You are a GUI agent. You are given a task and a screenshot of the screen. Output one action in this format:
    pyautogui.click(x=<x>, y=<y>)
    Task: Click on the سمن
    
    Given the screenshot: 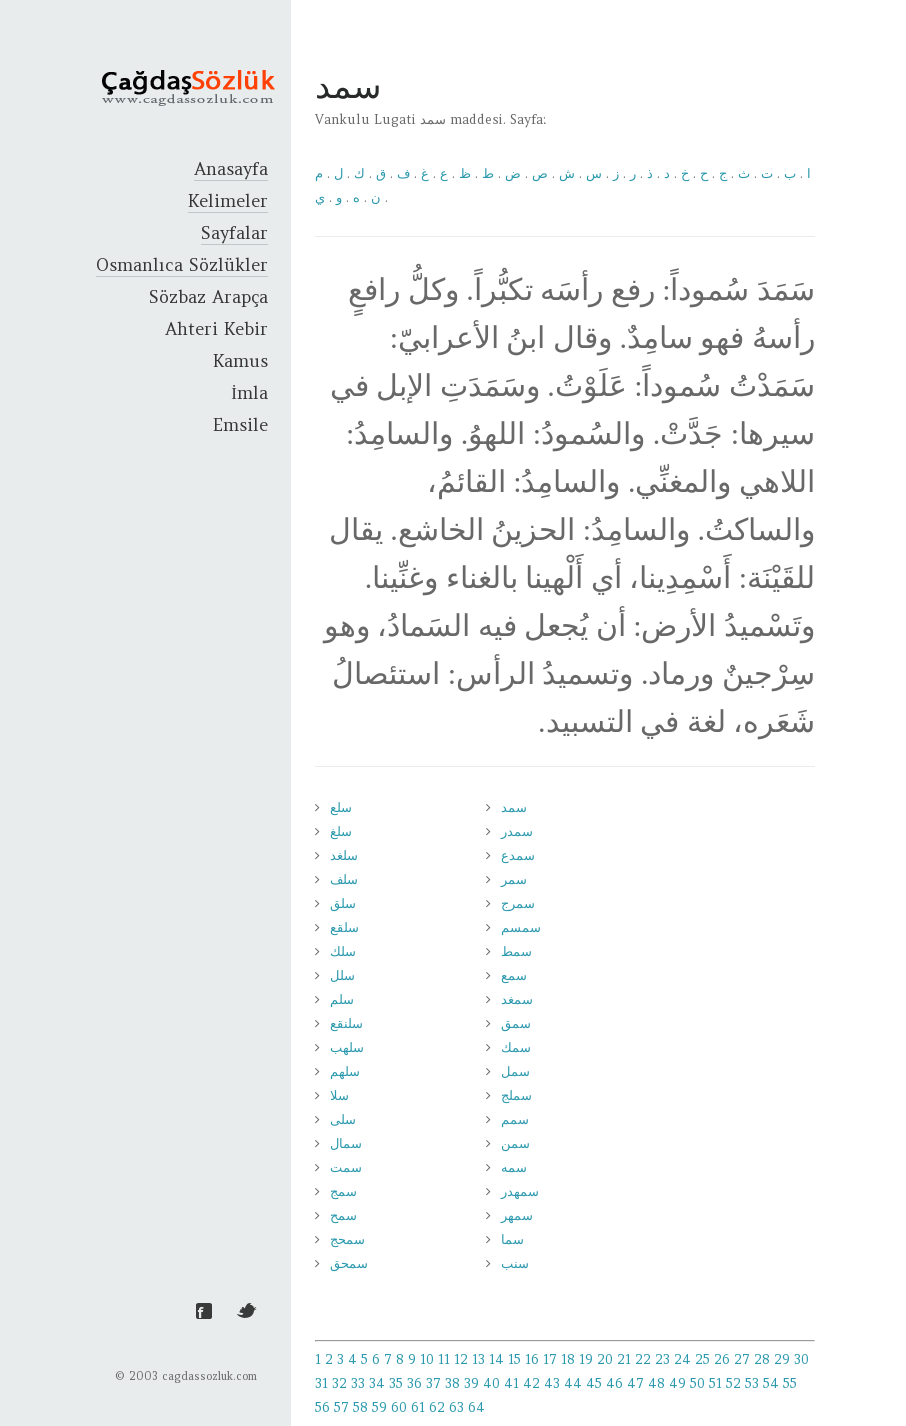 What is the action you would take?
    pyautogui.click(x=515, y=1143)
    